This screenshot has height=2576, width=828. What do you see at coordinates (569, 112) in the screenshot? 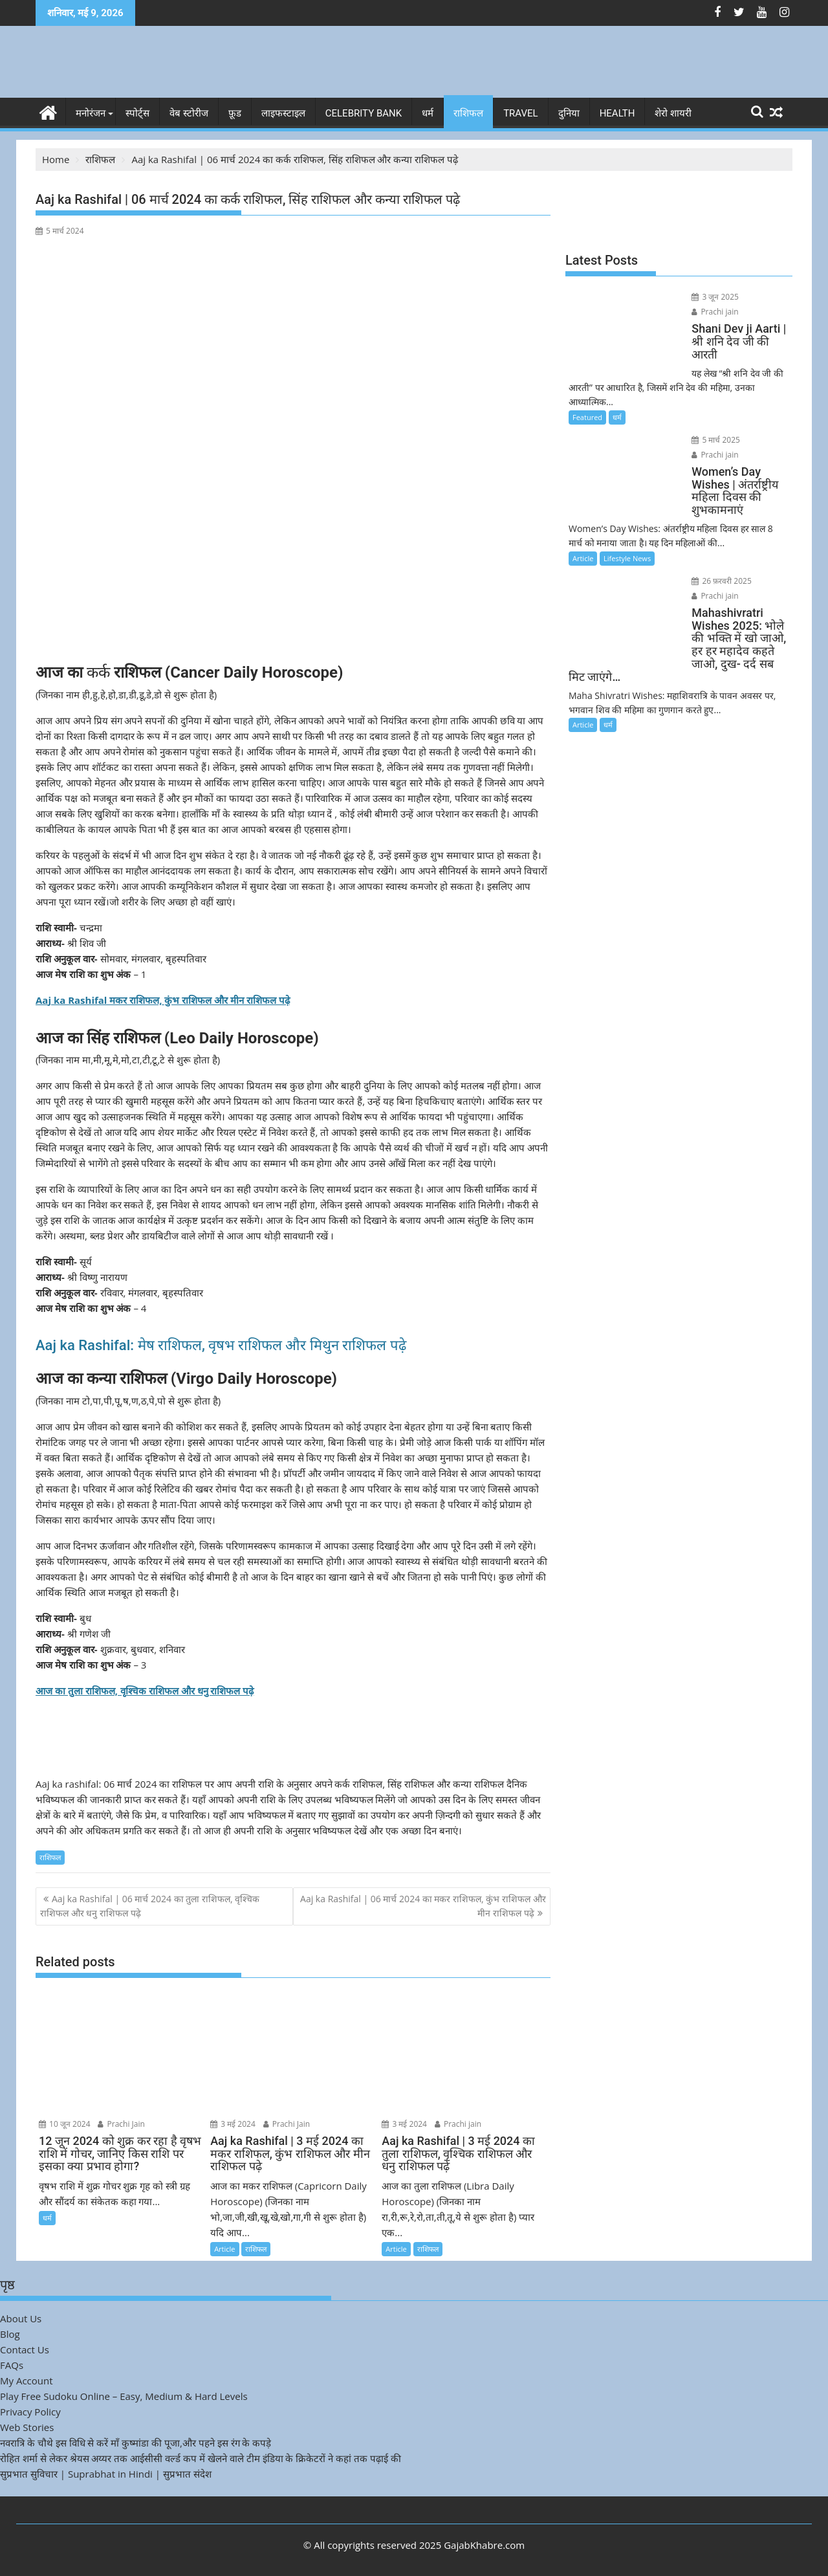
I see `दुनिया` at bounding box center [569, 112].